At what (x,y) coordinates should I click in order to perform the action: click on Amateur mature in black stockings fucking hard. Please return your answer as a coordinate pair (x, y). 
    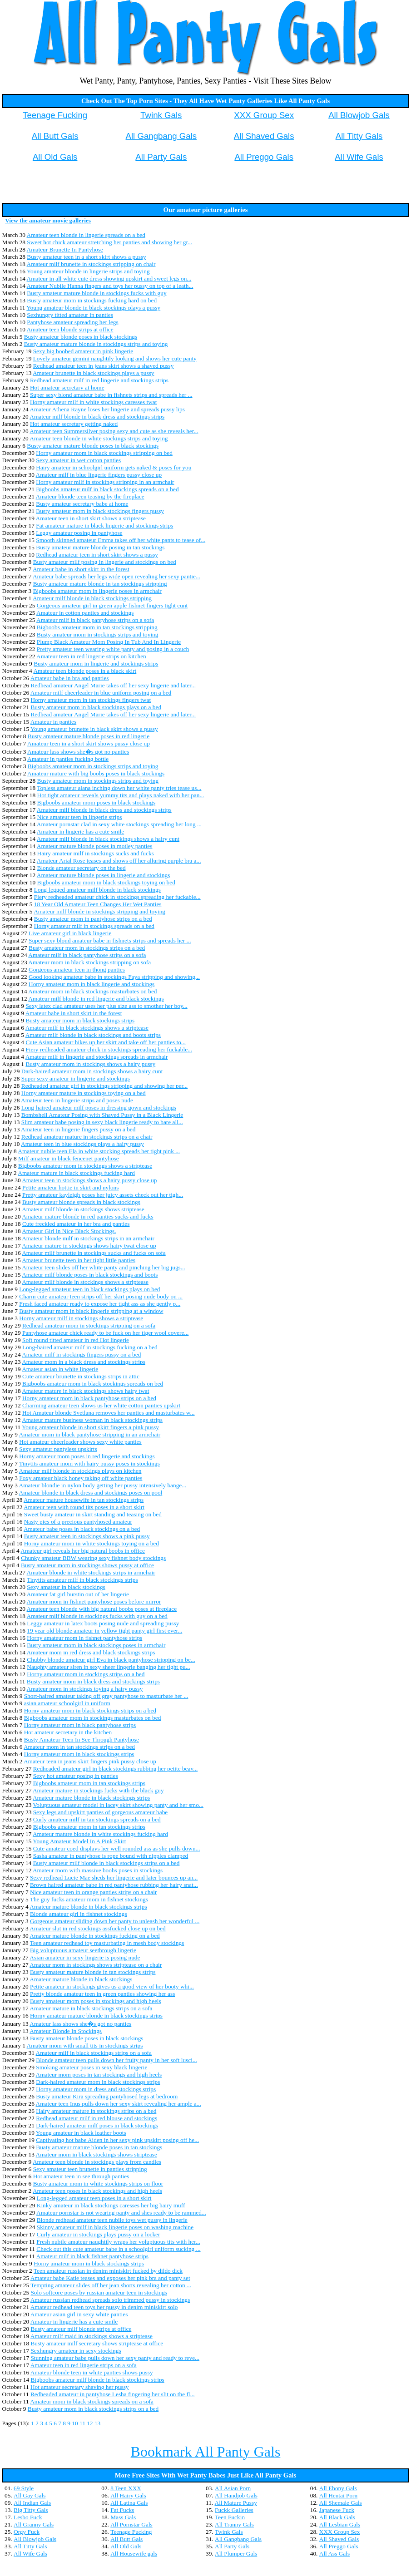
    Looking at the image, I should click on (76, 1173).